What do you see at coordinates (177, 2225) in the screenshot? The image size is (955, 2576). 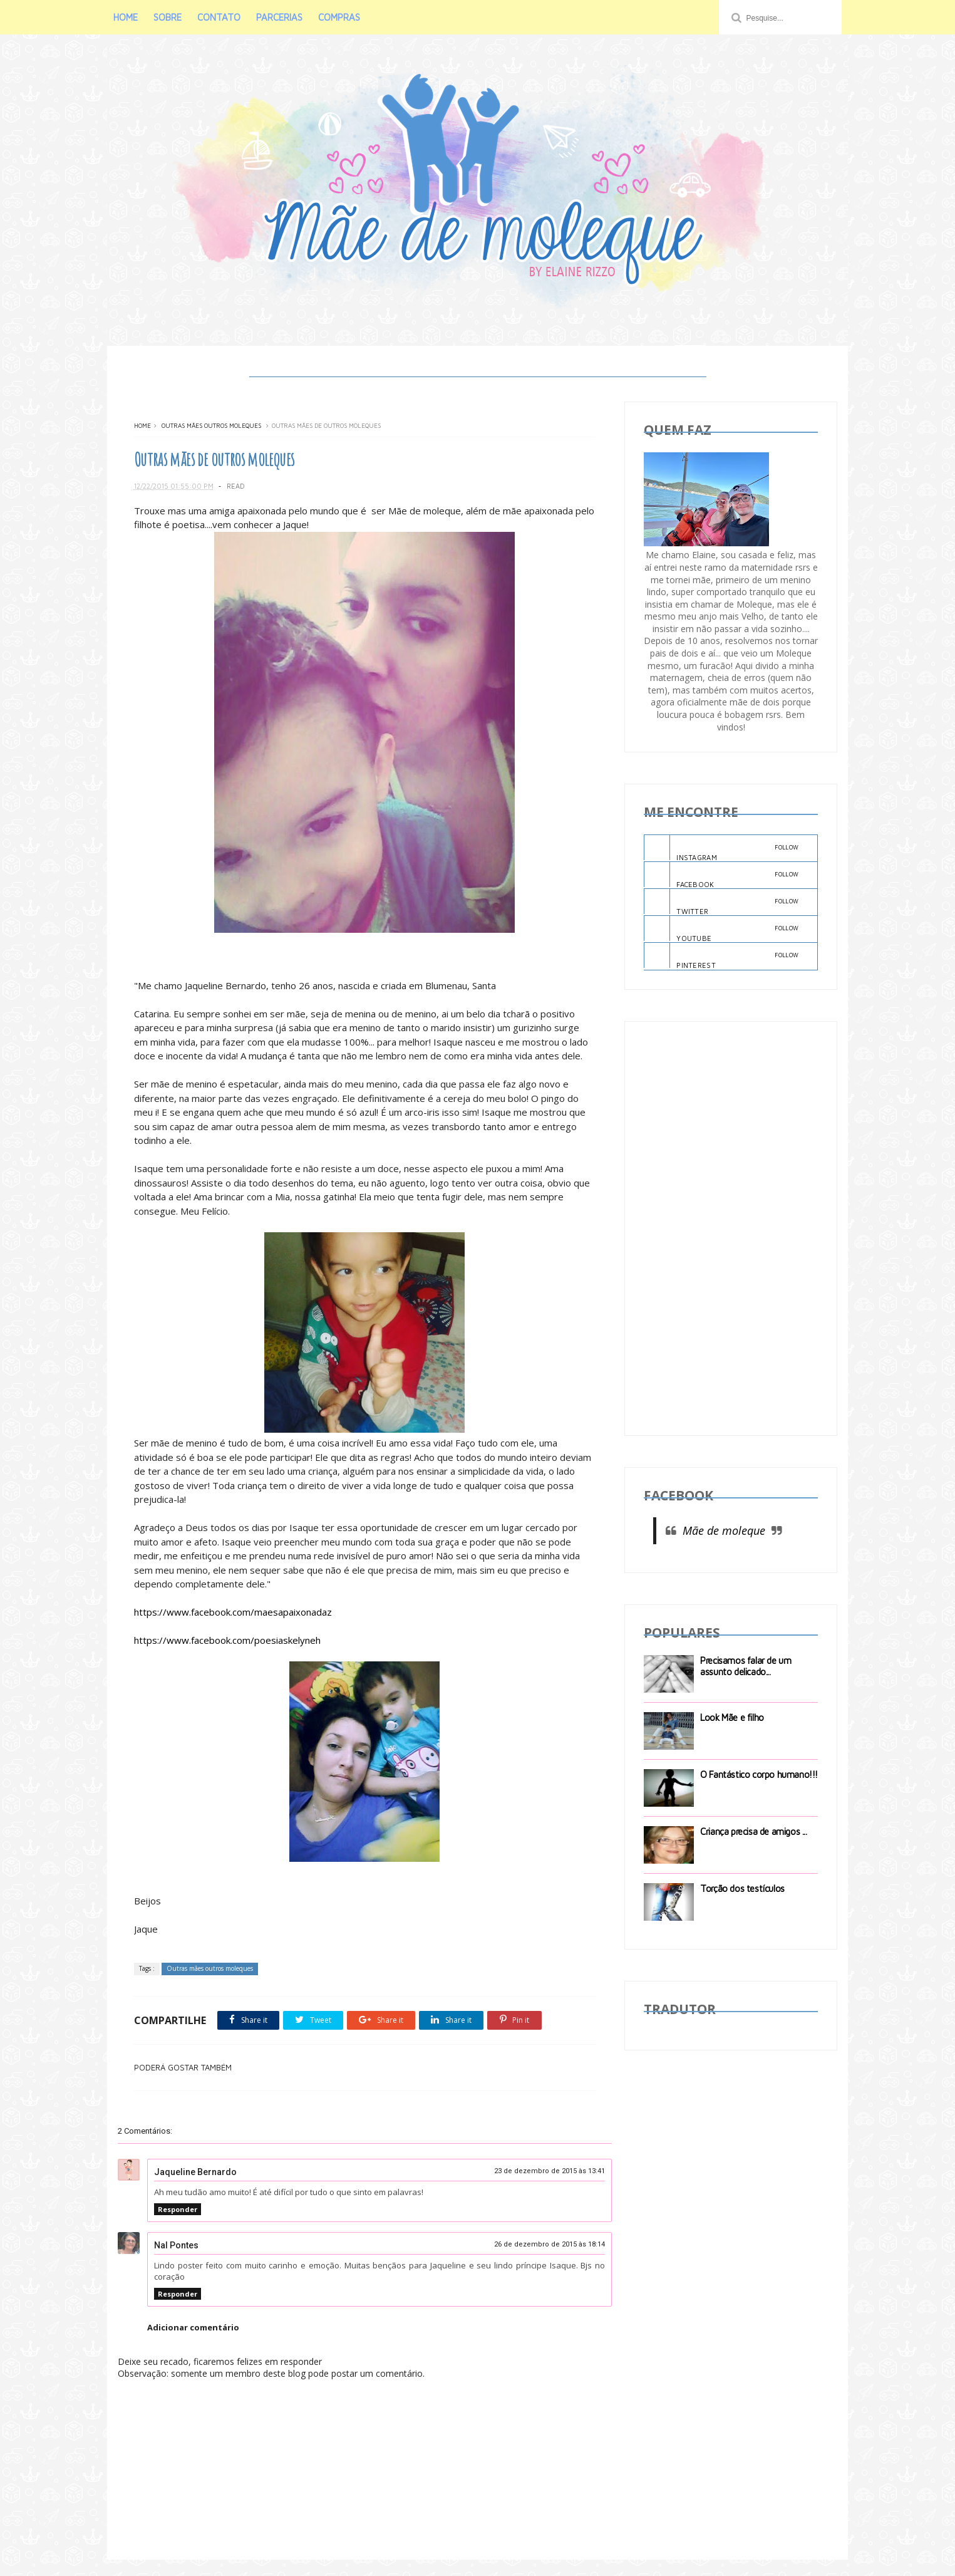 I see `Responder` at bounding box center [177, 2225].